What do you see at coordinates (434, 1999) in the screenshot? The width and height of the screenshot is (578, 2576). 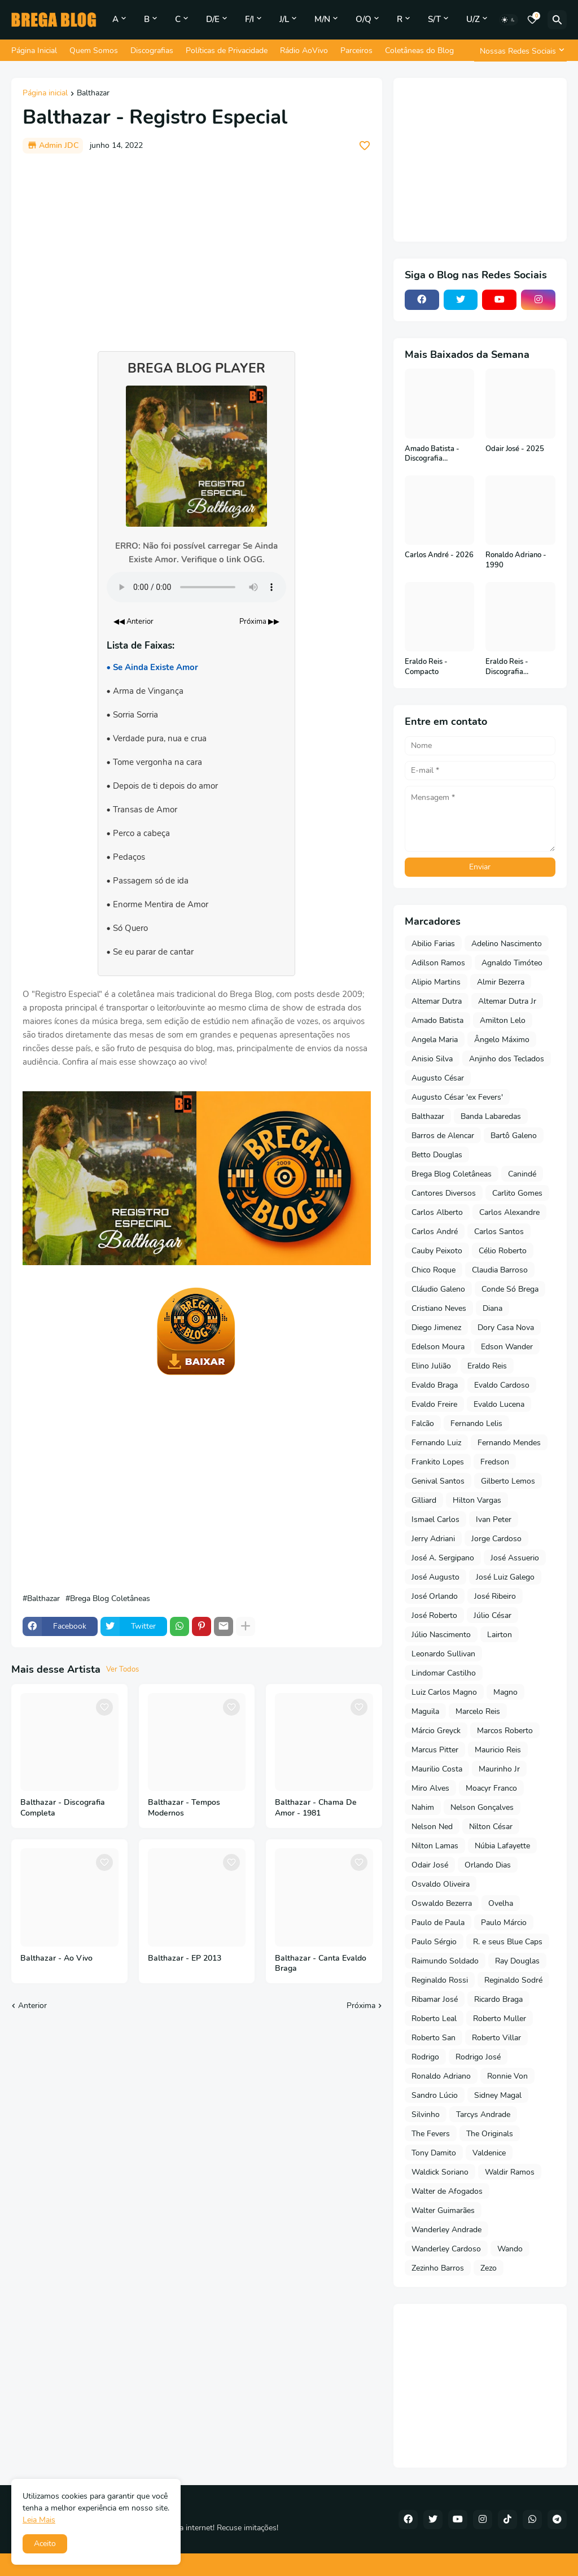 I see `Ribamar José` at bounding box center [434, 1999].